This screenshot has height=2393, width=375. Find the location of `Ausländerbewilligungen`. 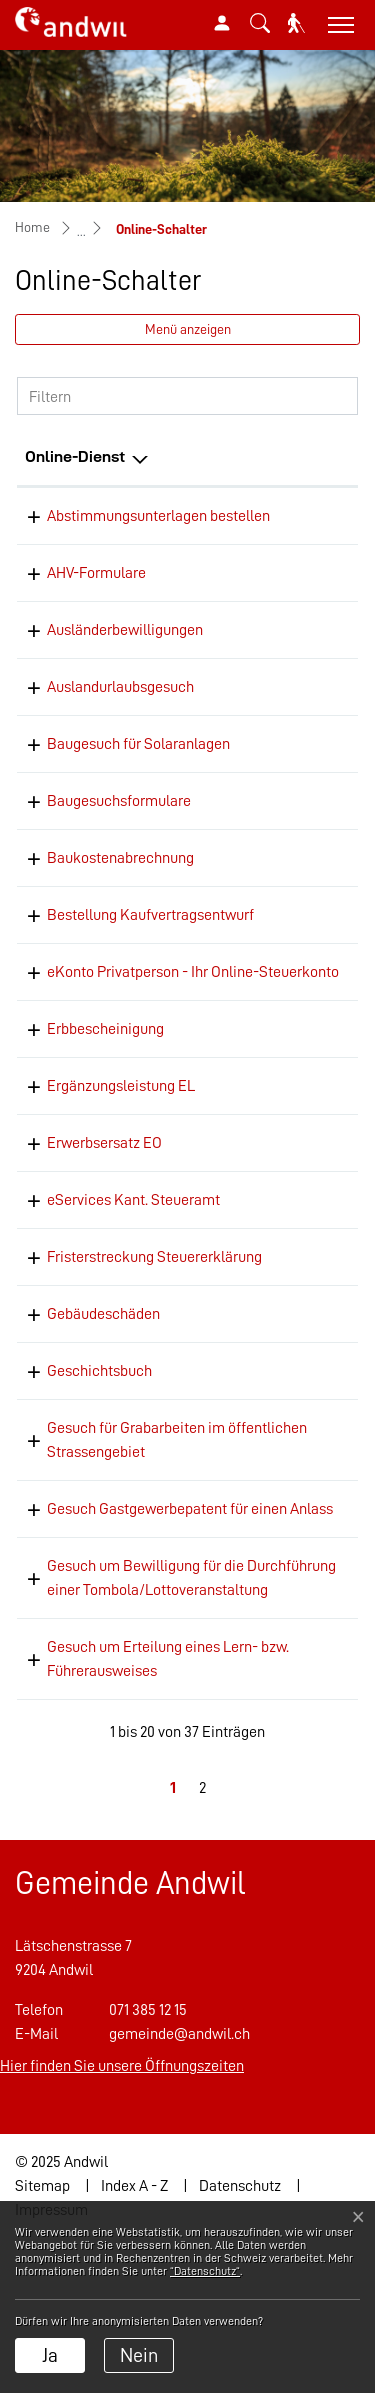

Ausländerbewilligungen is located at coordinates (125, 658).